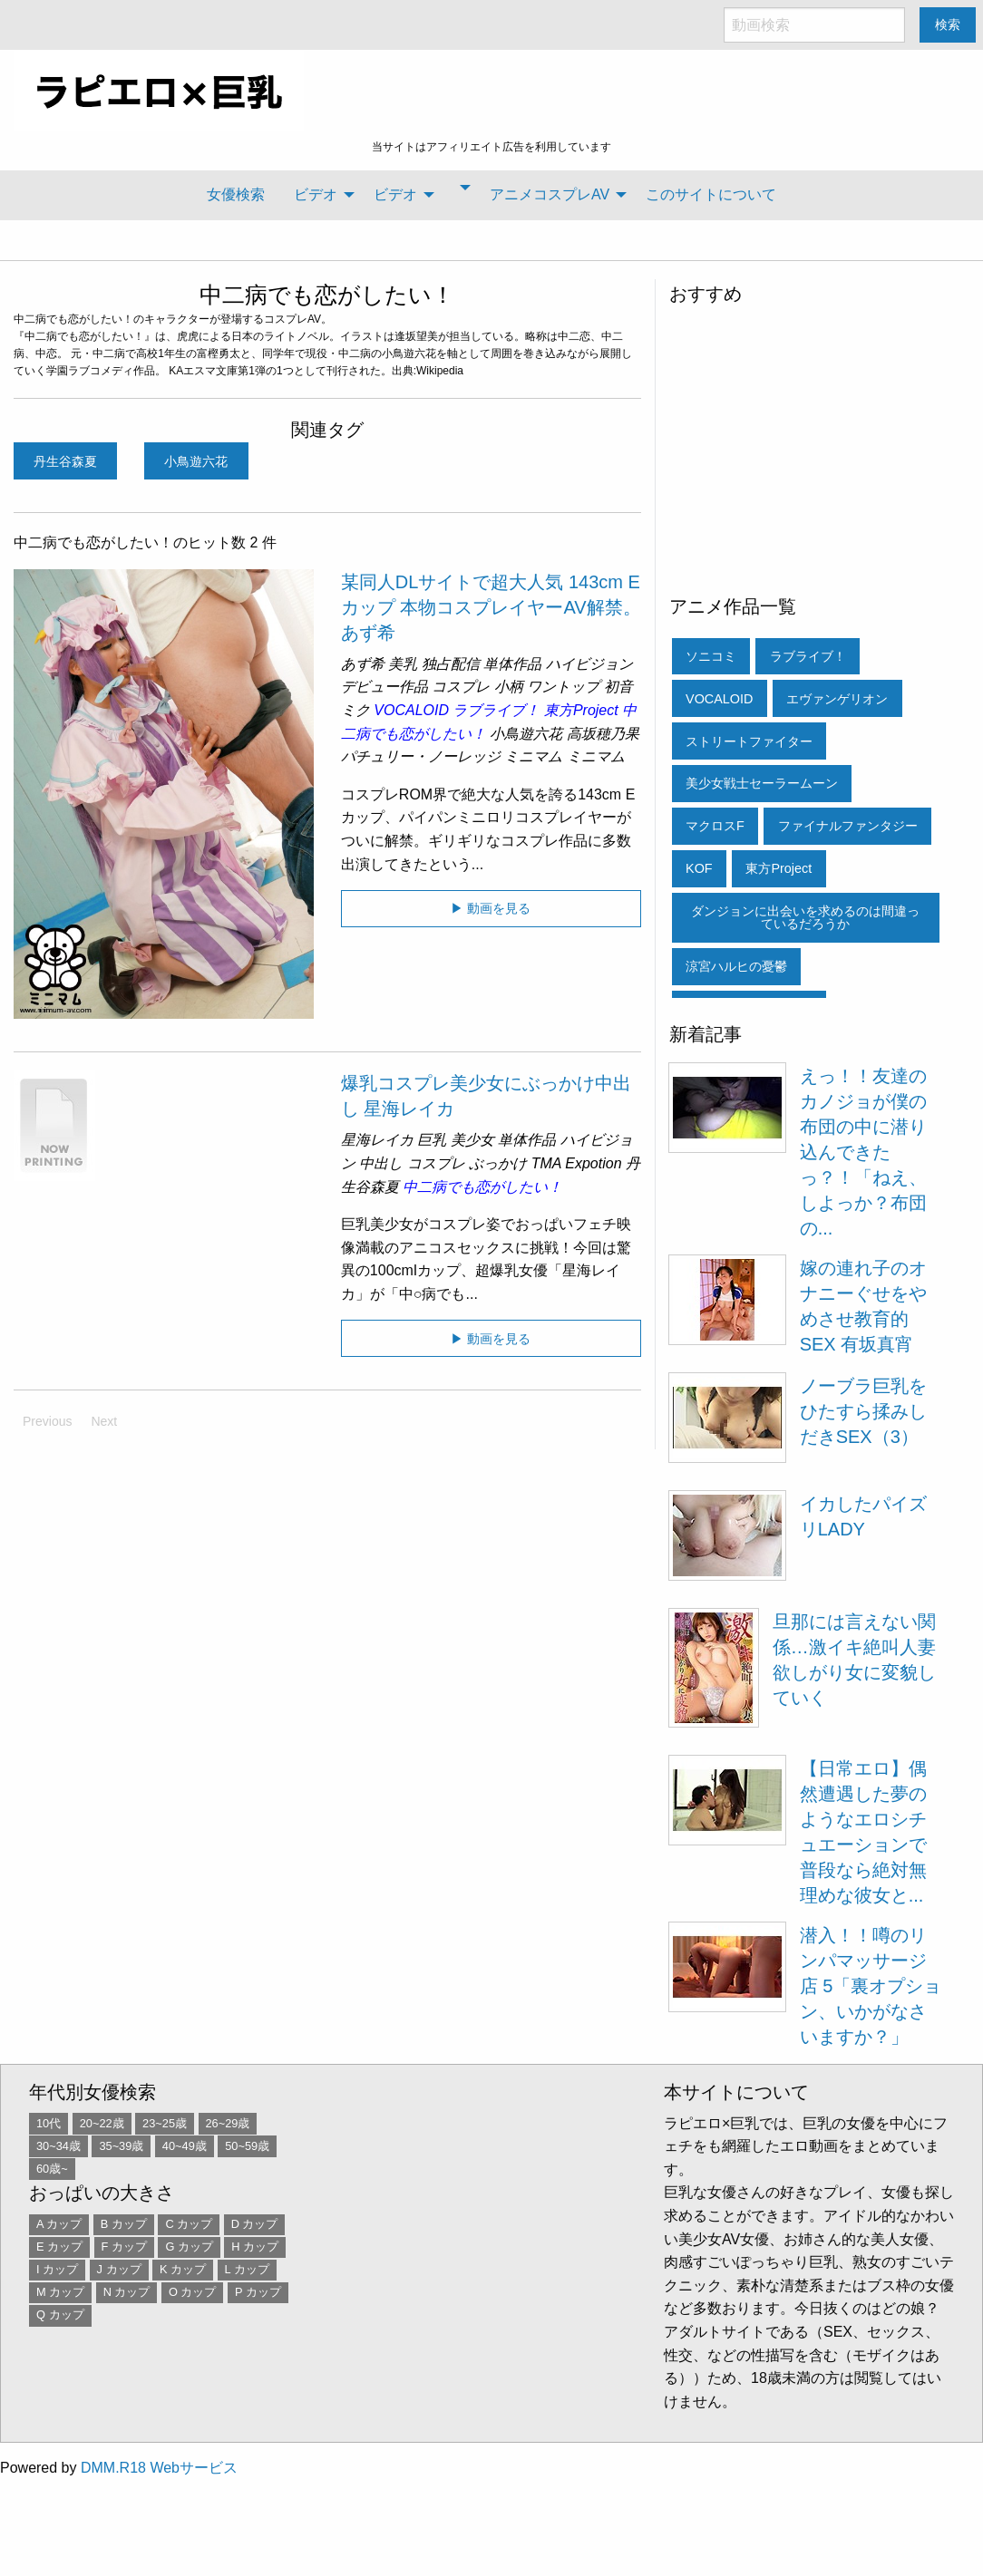 This screenshot has height=2576, width=983. Describe the element at coordinates (947, 24) in the screenshot. I see `検索` at that location.